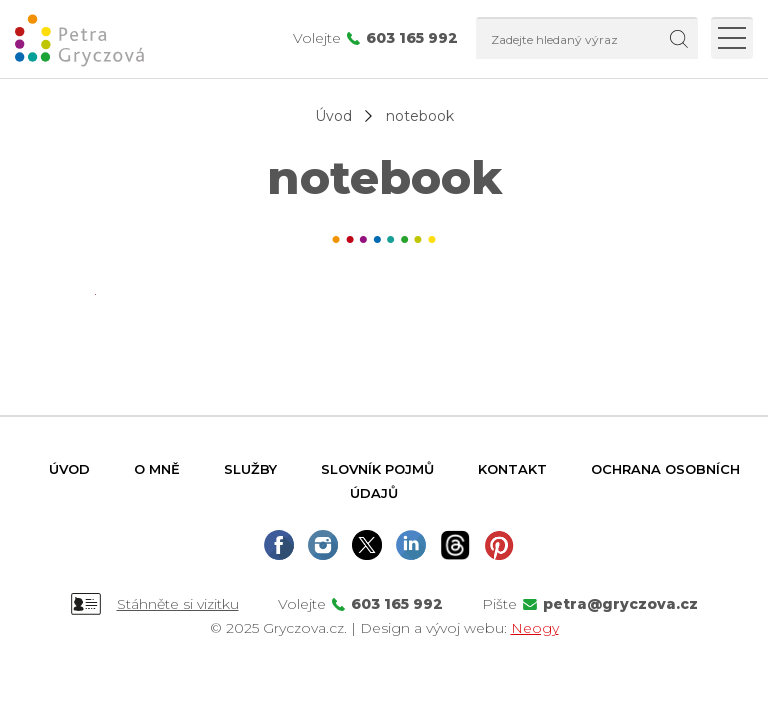  Describe the element at coordinates (333, 116) in the screenshot. I see `Úvod` at that location.